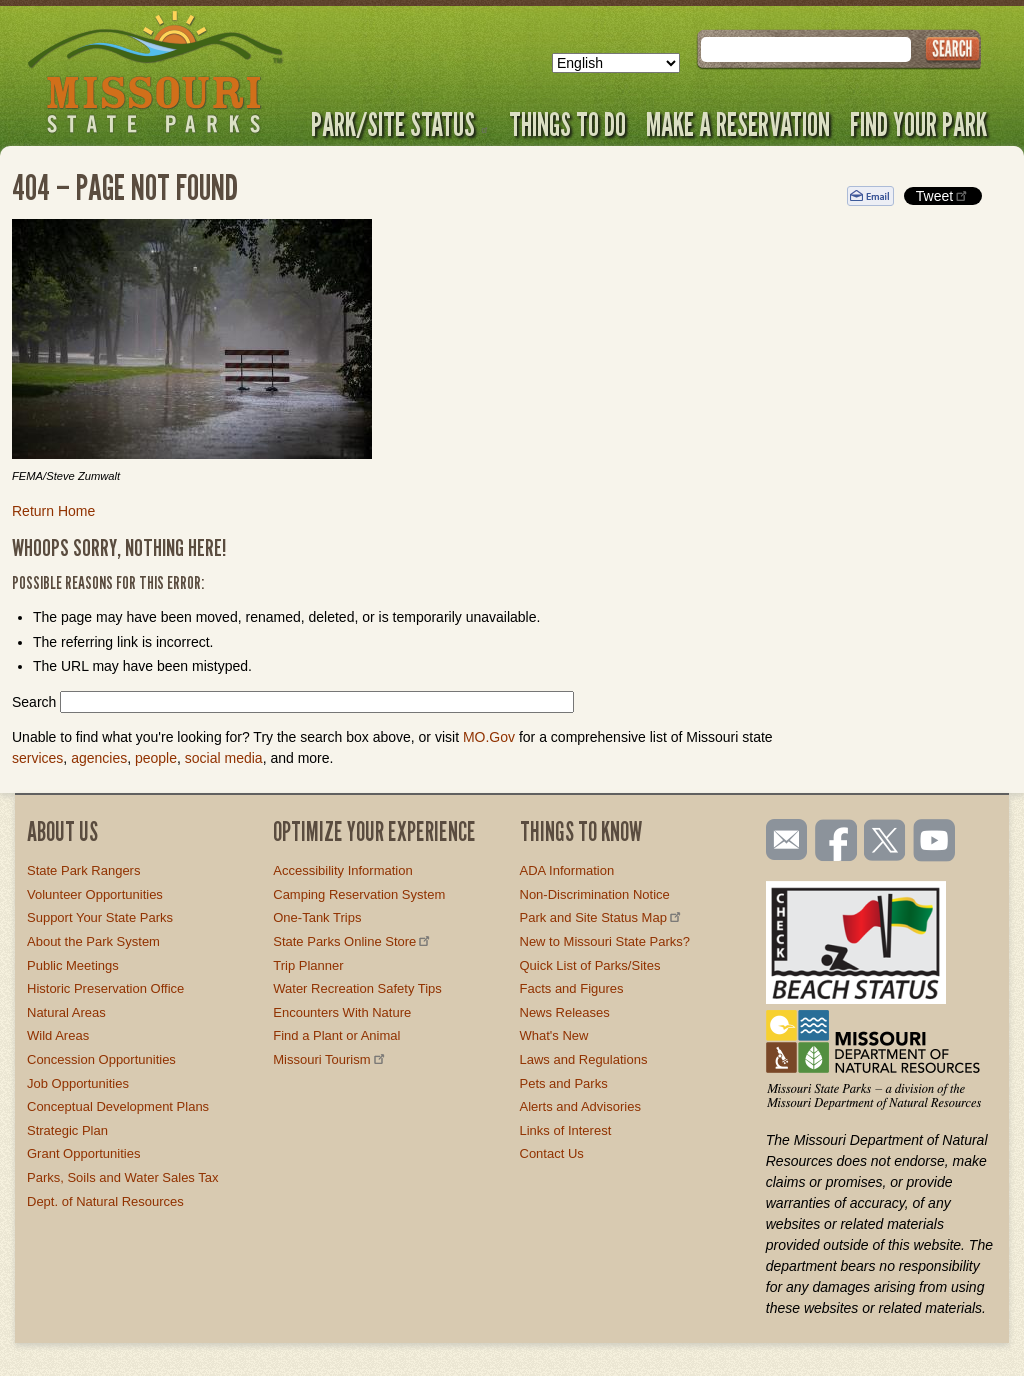 This screenshot has width=1024, height=1376. I want to click on Accessibility Information, so click(342, 870).